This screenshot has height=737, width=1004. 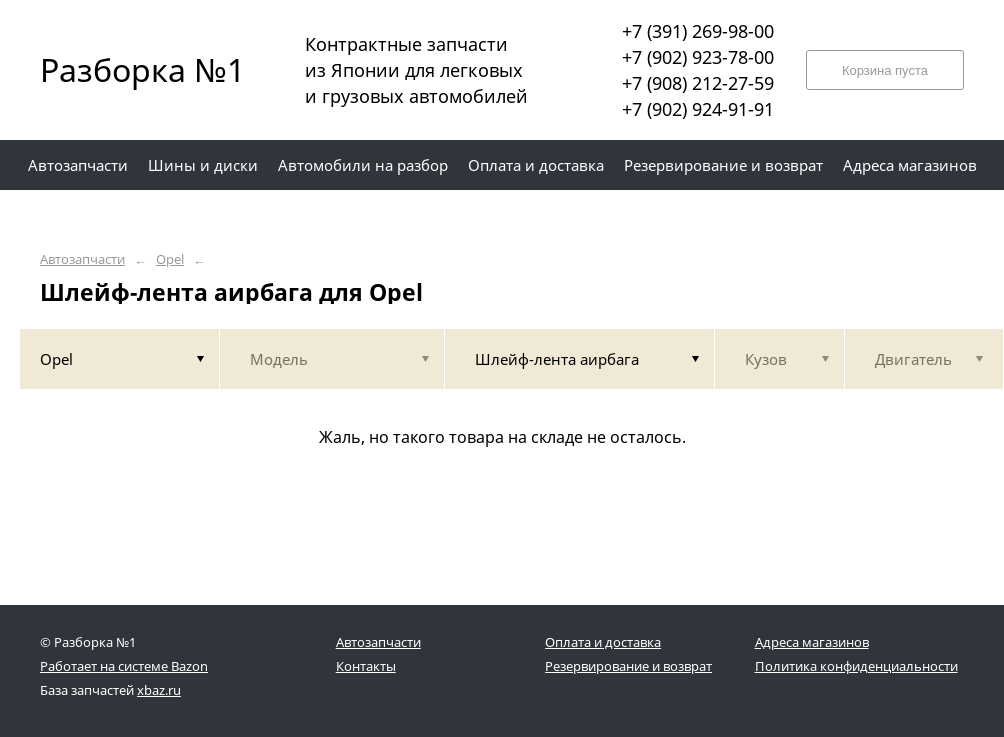 I want to click on Политика конфиденциальности, so click(x=856, y=666).